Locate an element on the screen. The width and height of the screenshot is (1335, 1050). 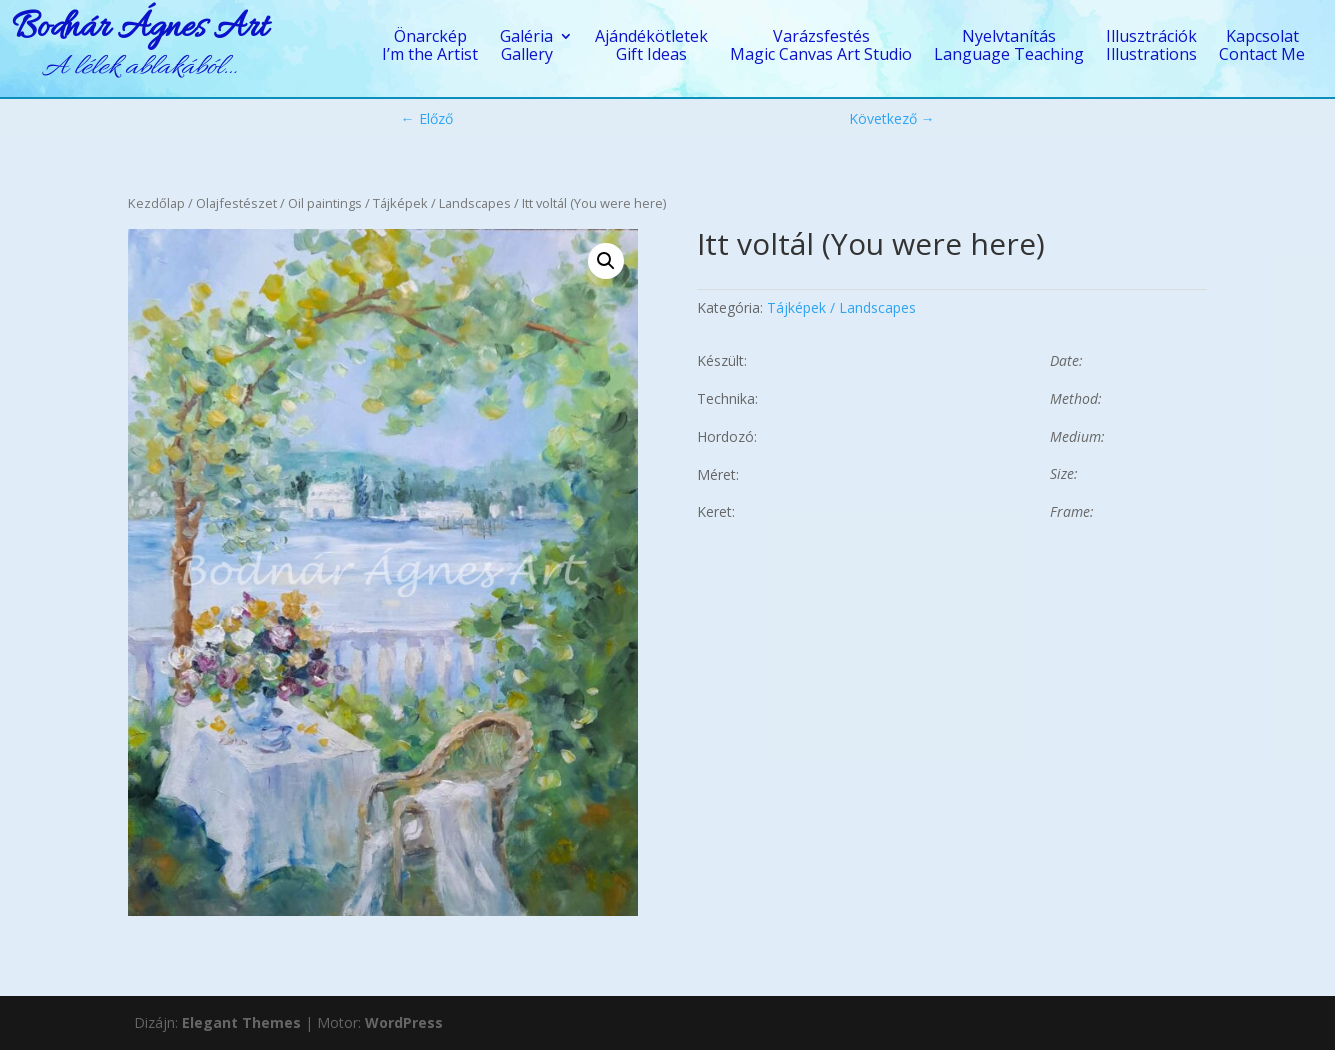
[button] is located at coordinates (606, 261).